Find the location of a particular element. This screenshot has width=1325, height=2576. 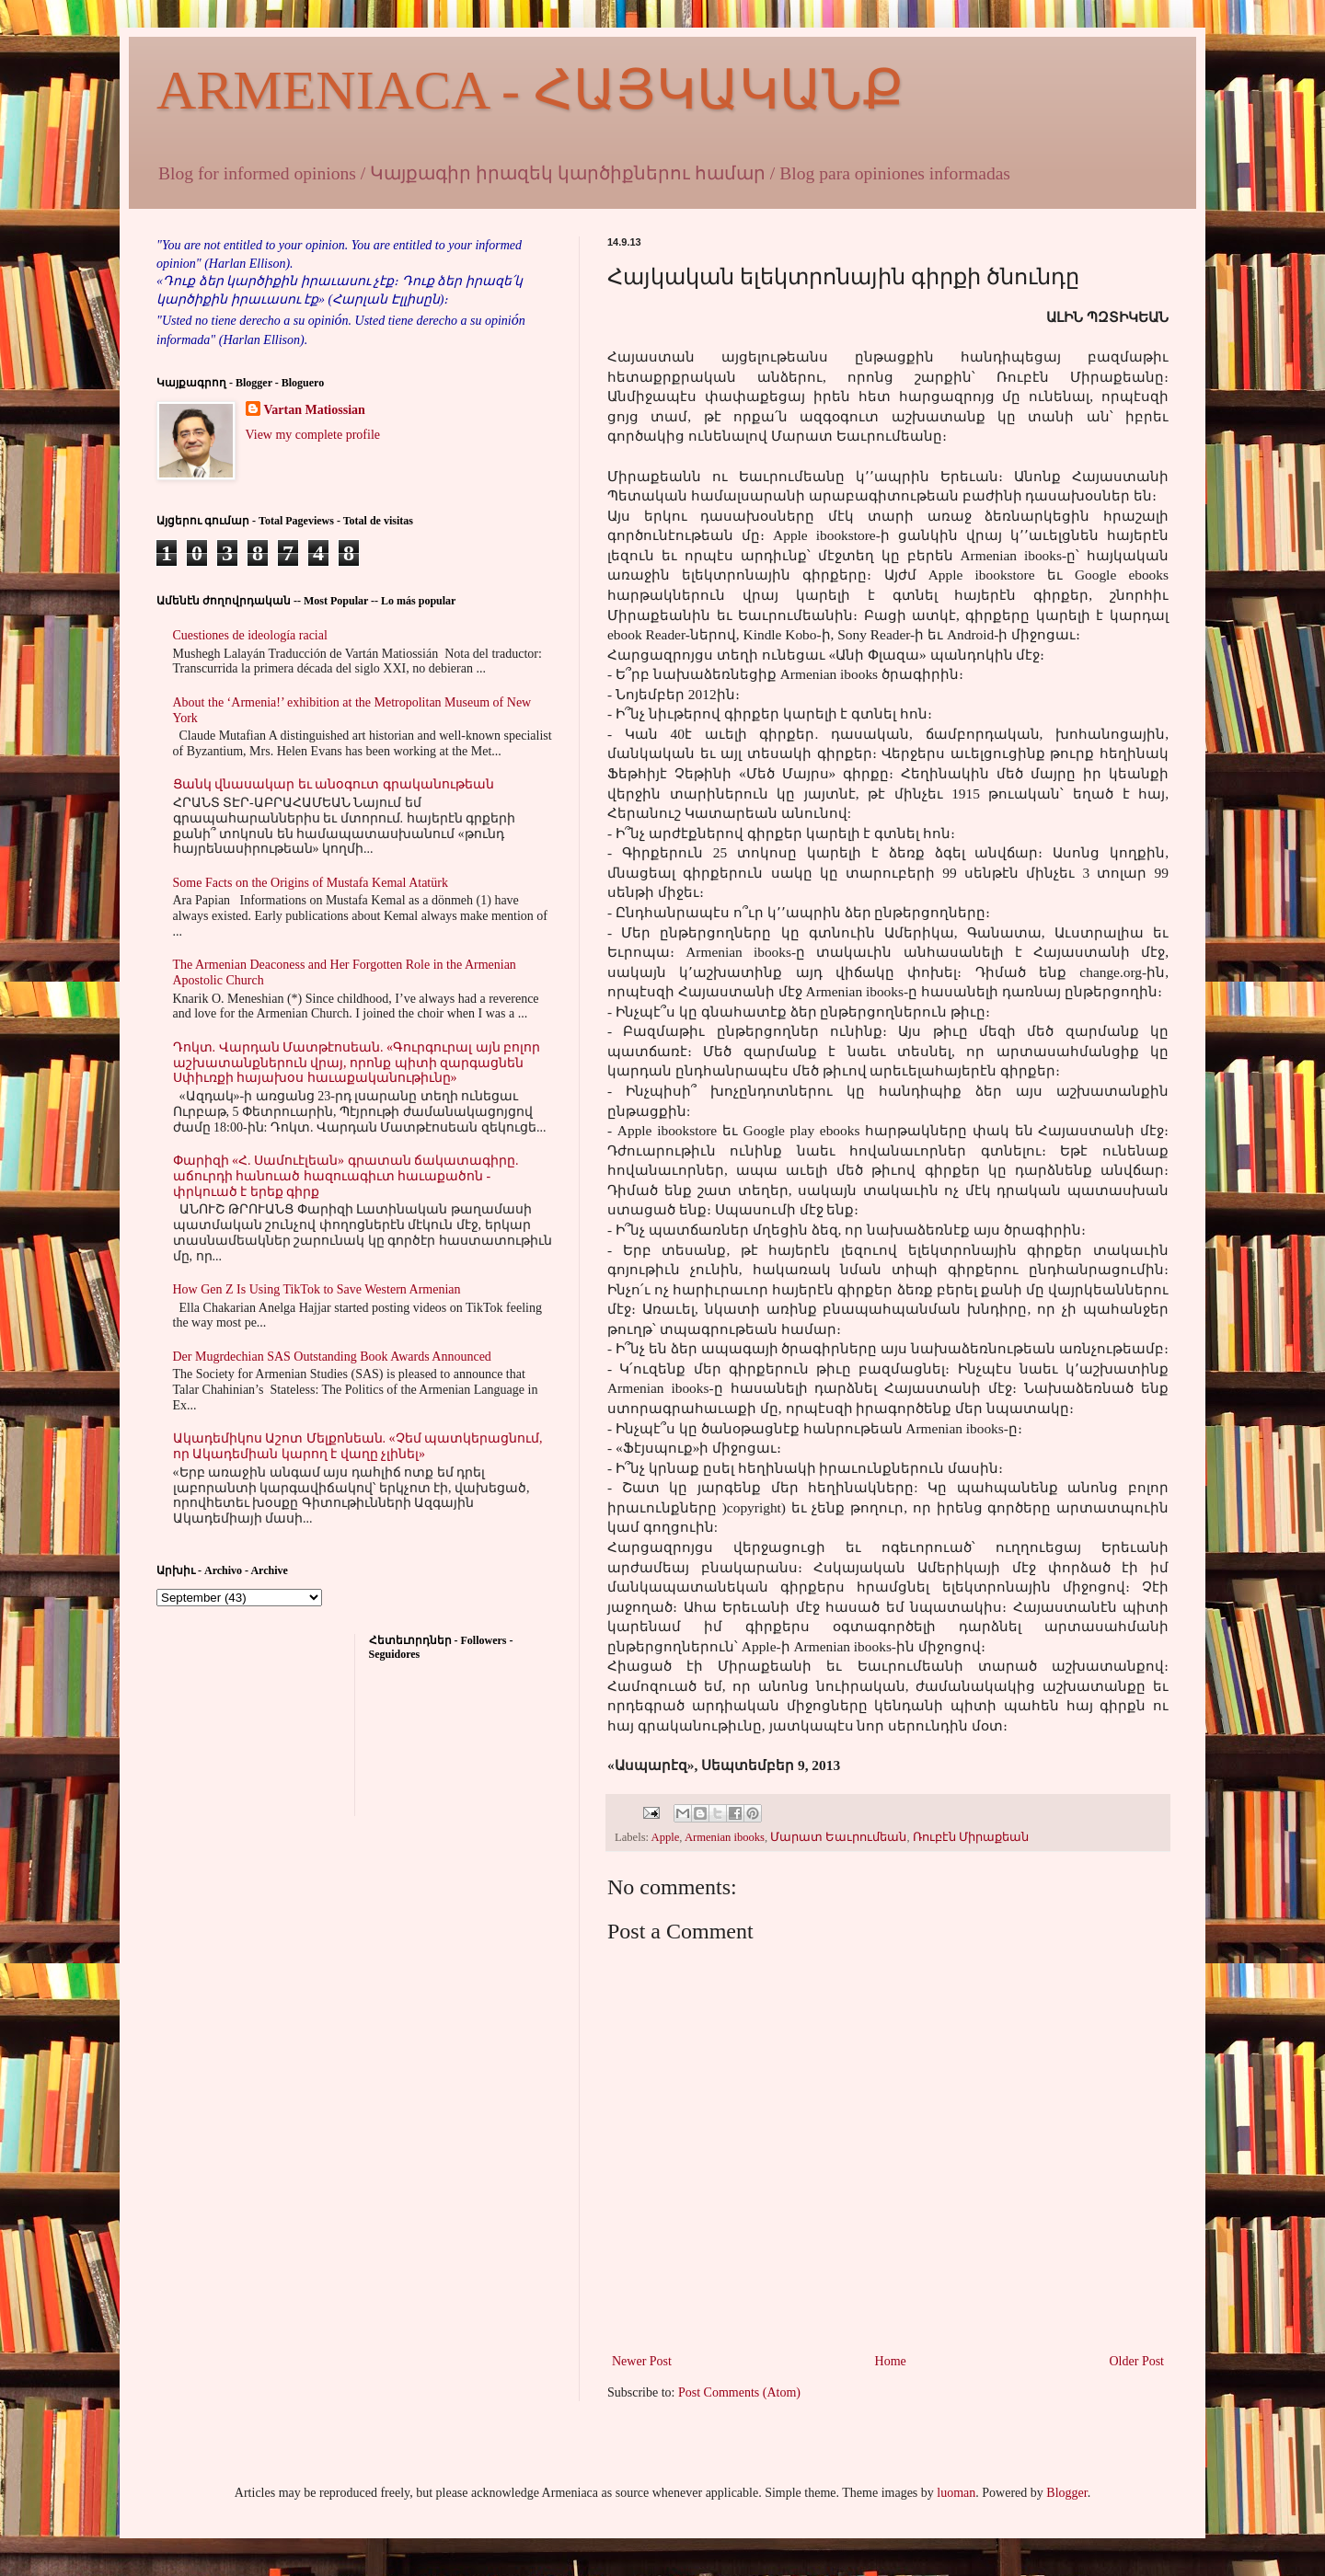

Blogger is located at coordinates (1066, 2493).